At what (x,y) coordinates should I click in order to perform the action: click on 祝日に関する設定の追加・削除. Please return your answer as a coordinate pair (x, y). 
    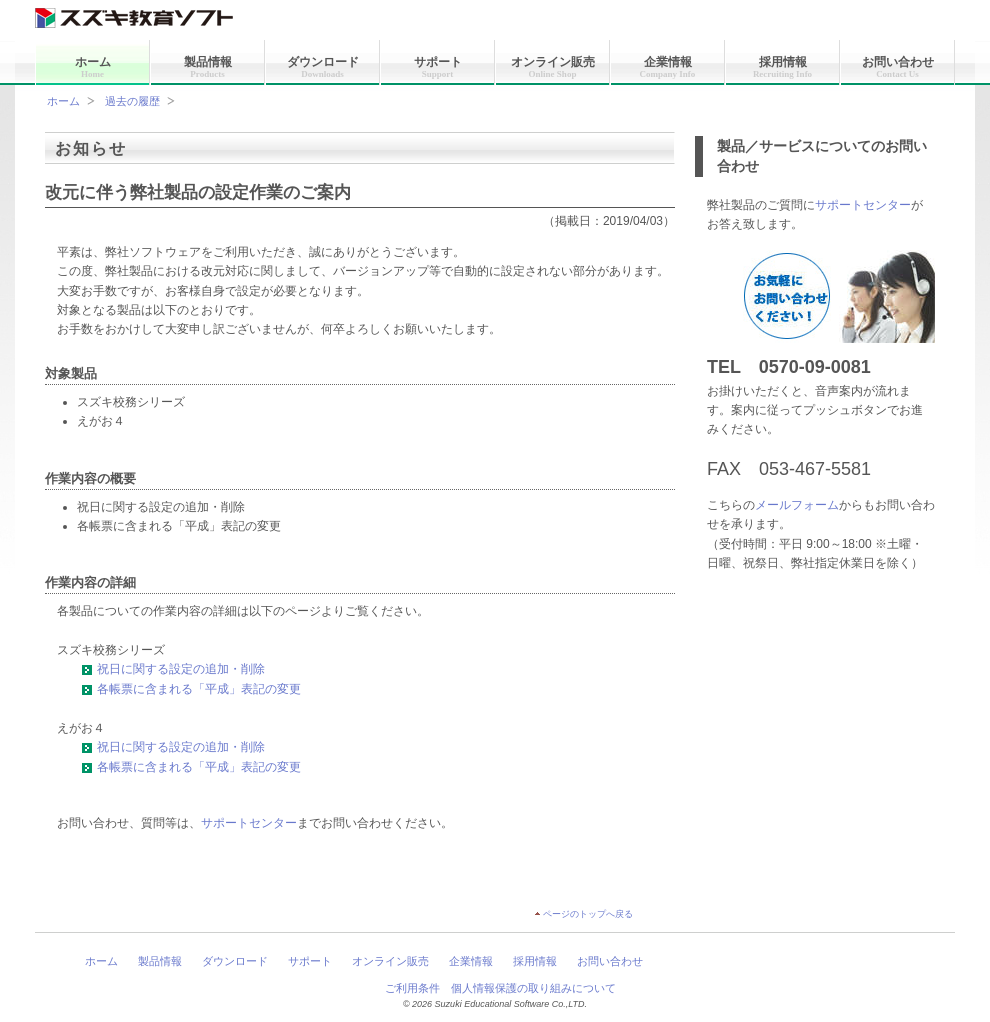
    Looking at the image, I should click on (173, 669).